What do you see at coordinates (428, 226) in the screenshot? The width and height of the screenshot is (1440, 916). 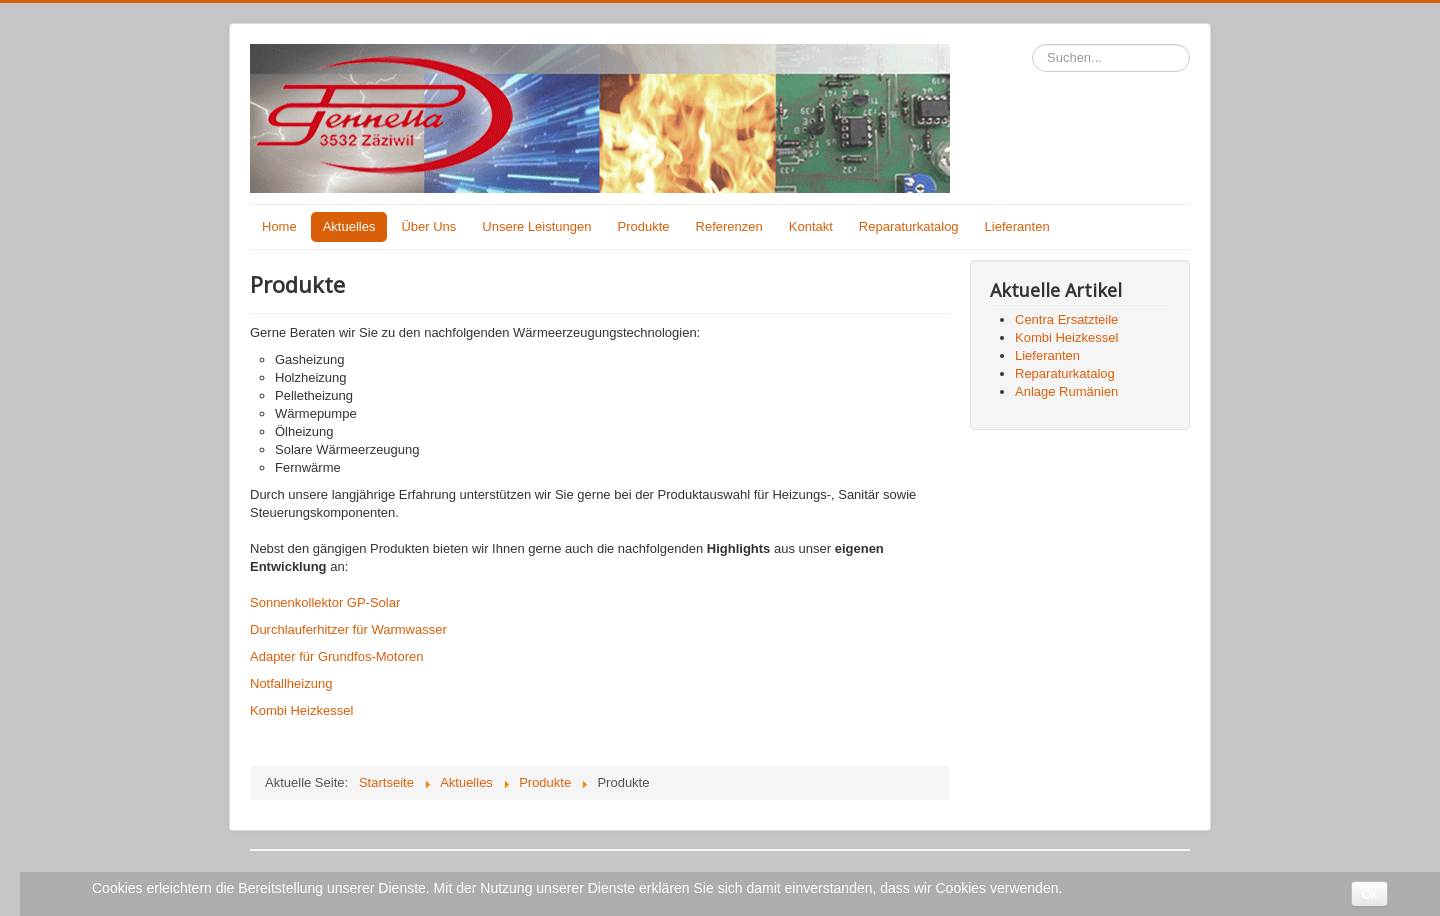 I see `Über Uns` at bounding box center [428, 226].